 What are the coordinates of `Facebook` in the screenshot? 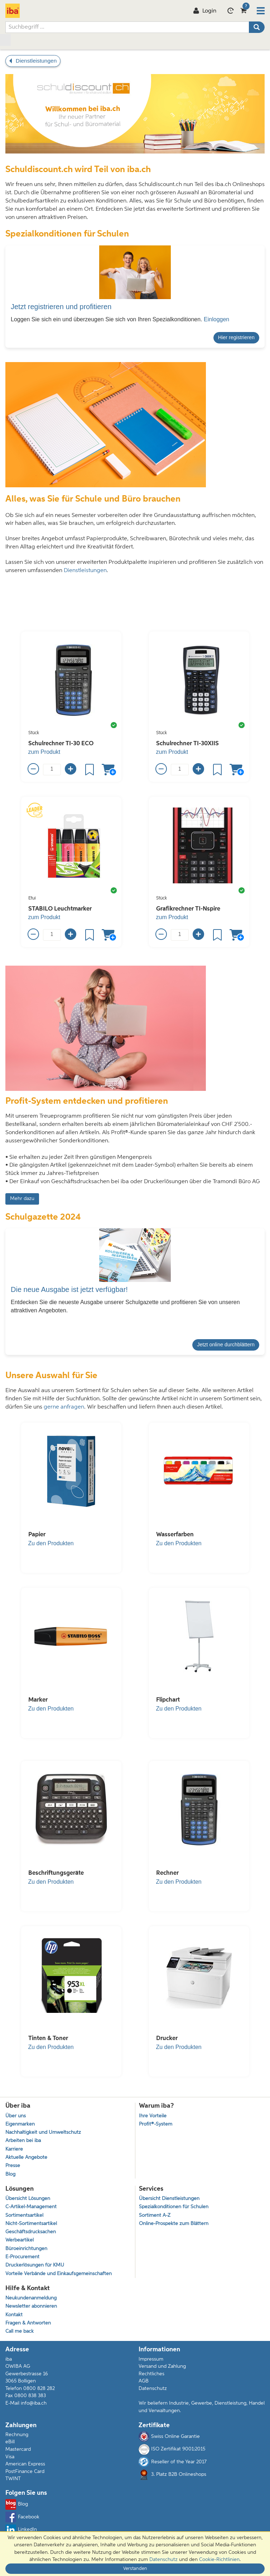 It's located at (22, 2517).